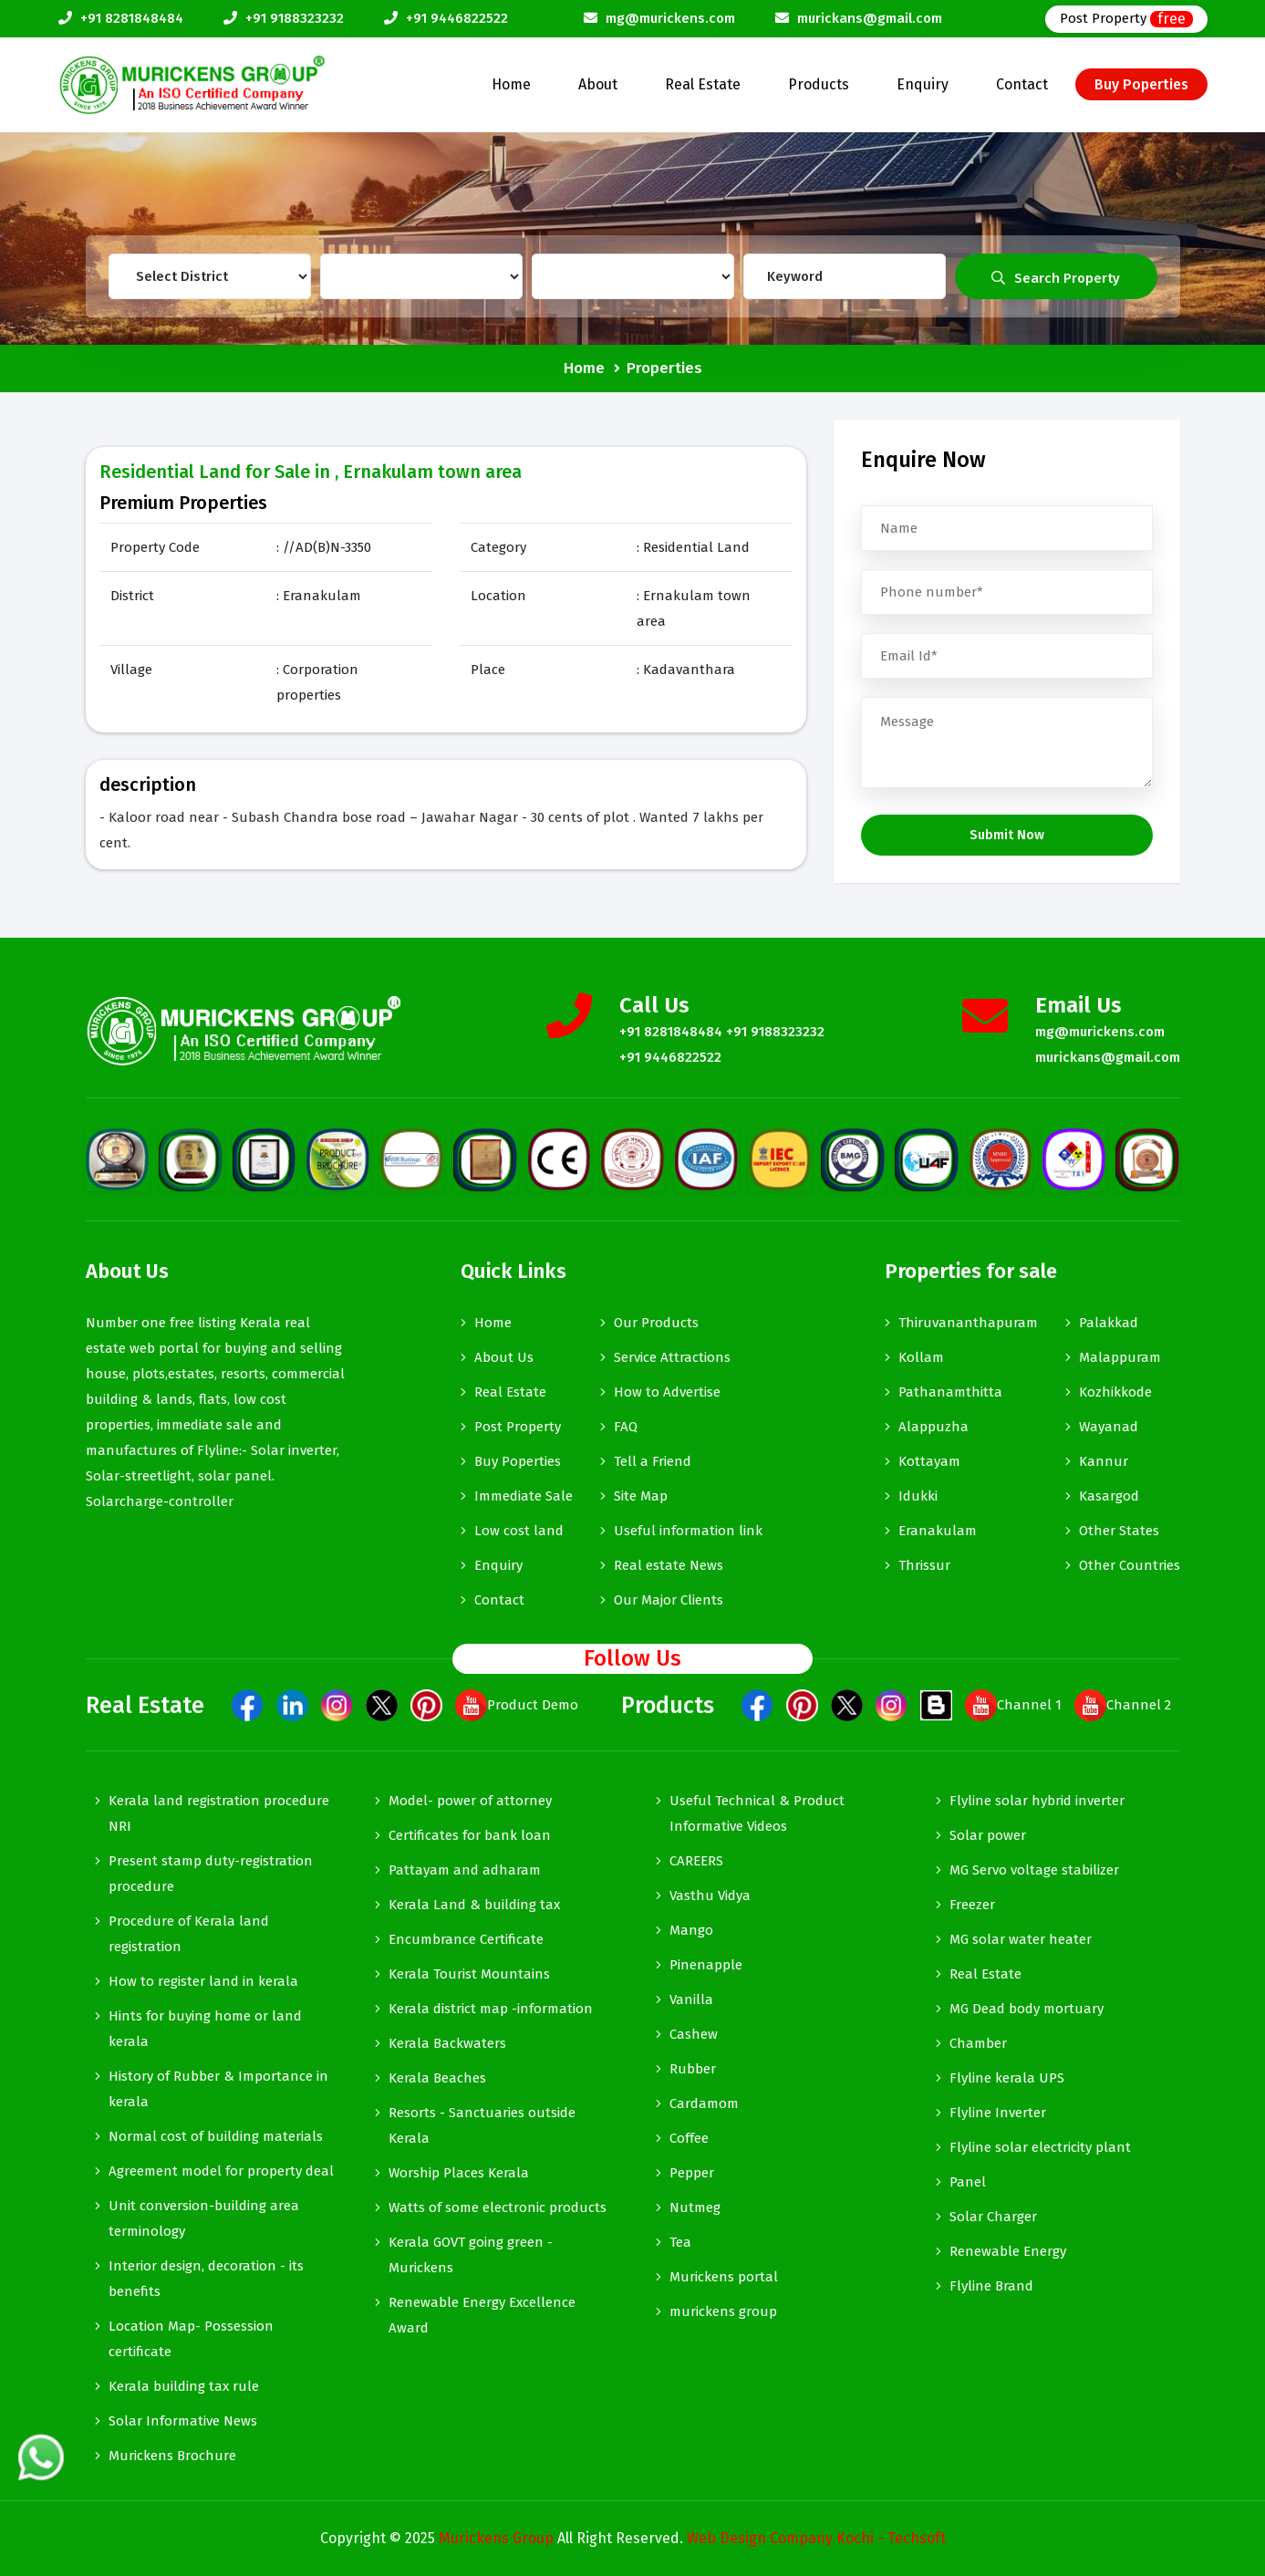  What do you see at coordinates (498, 2207) in the screenshot?
I see `Watts of some electronic products` at bounding box center [498, 2207].